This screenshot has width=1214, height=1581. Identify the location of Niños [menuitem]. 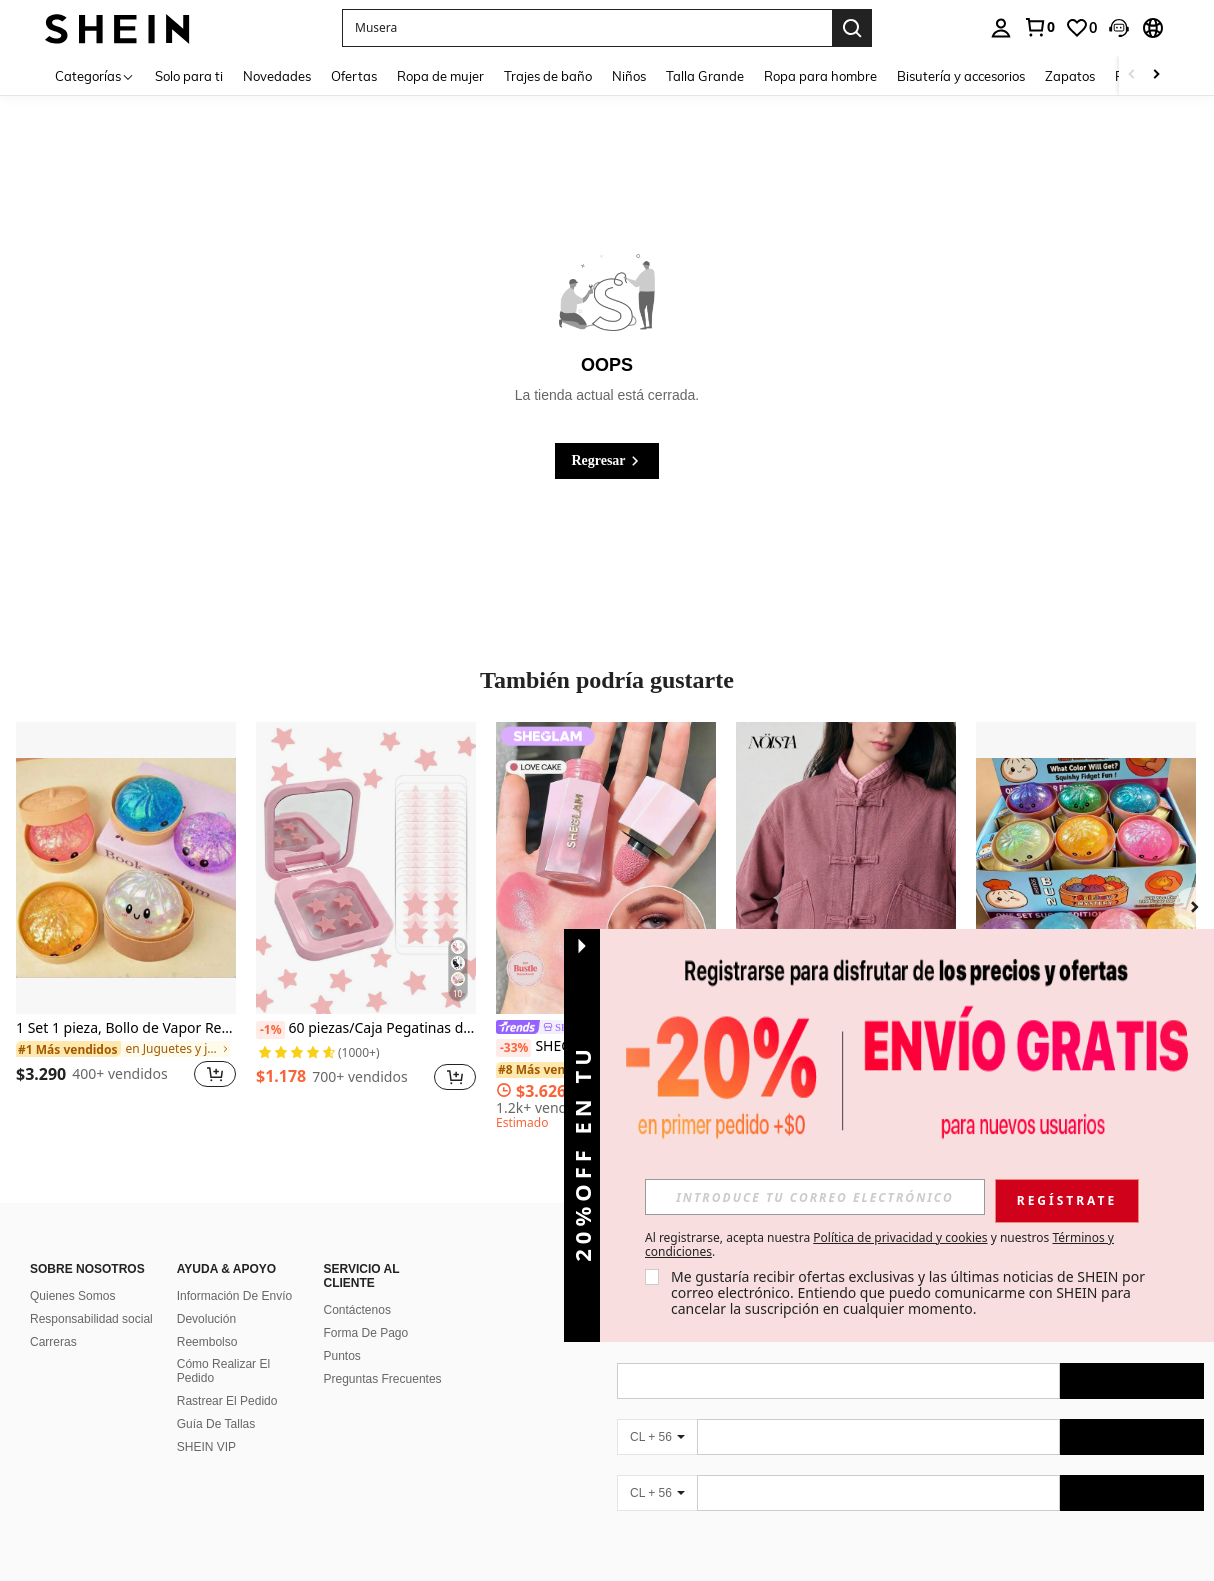
(629, 76).